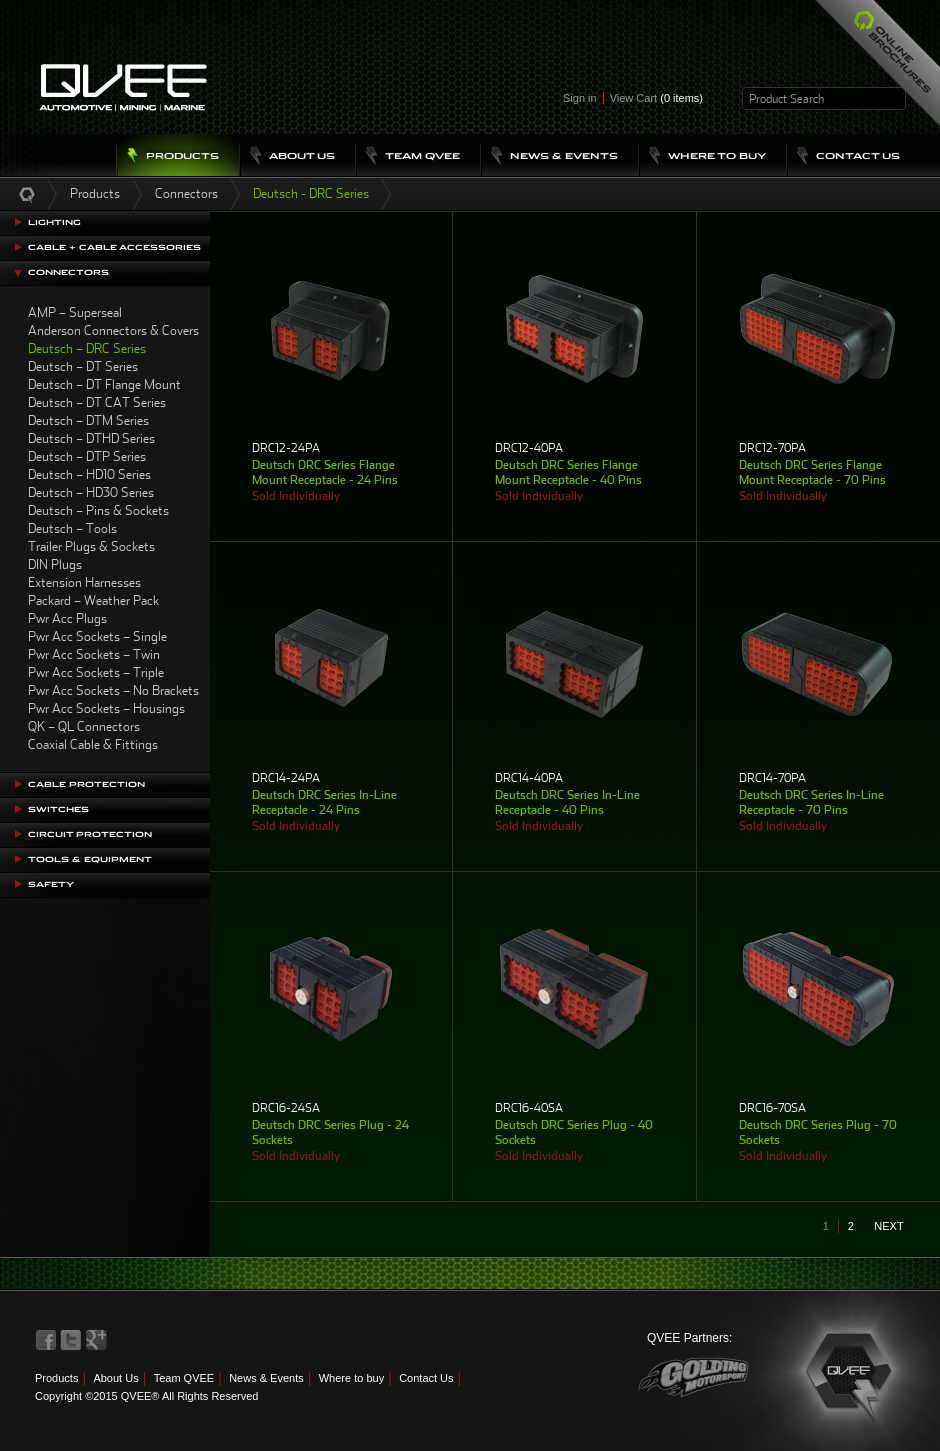 The width and height of the screenshot is (940, 1451). I want to click on Deutsch – Tools, so click(72, 528).